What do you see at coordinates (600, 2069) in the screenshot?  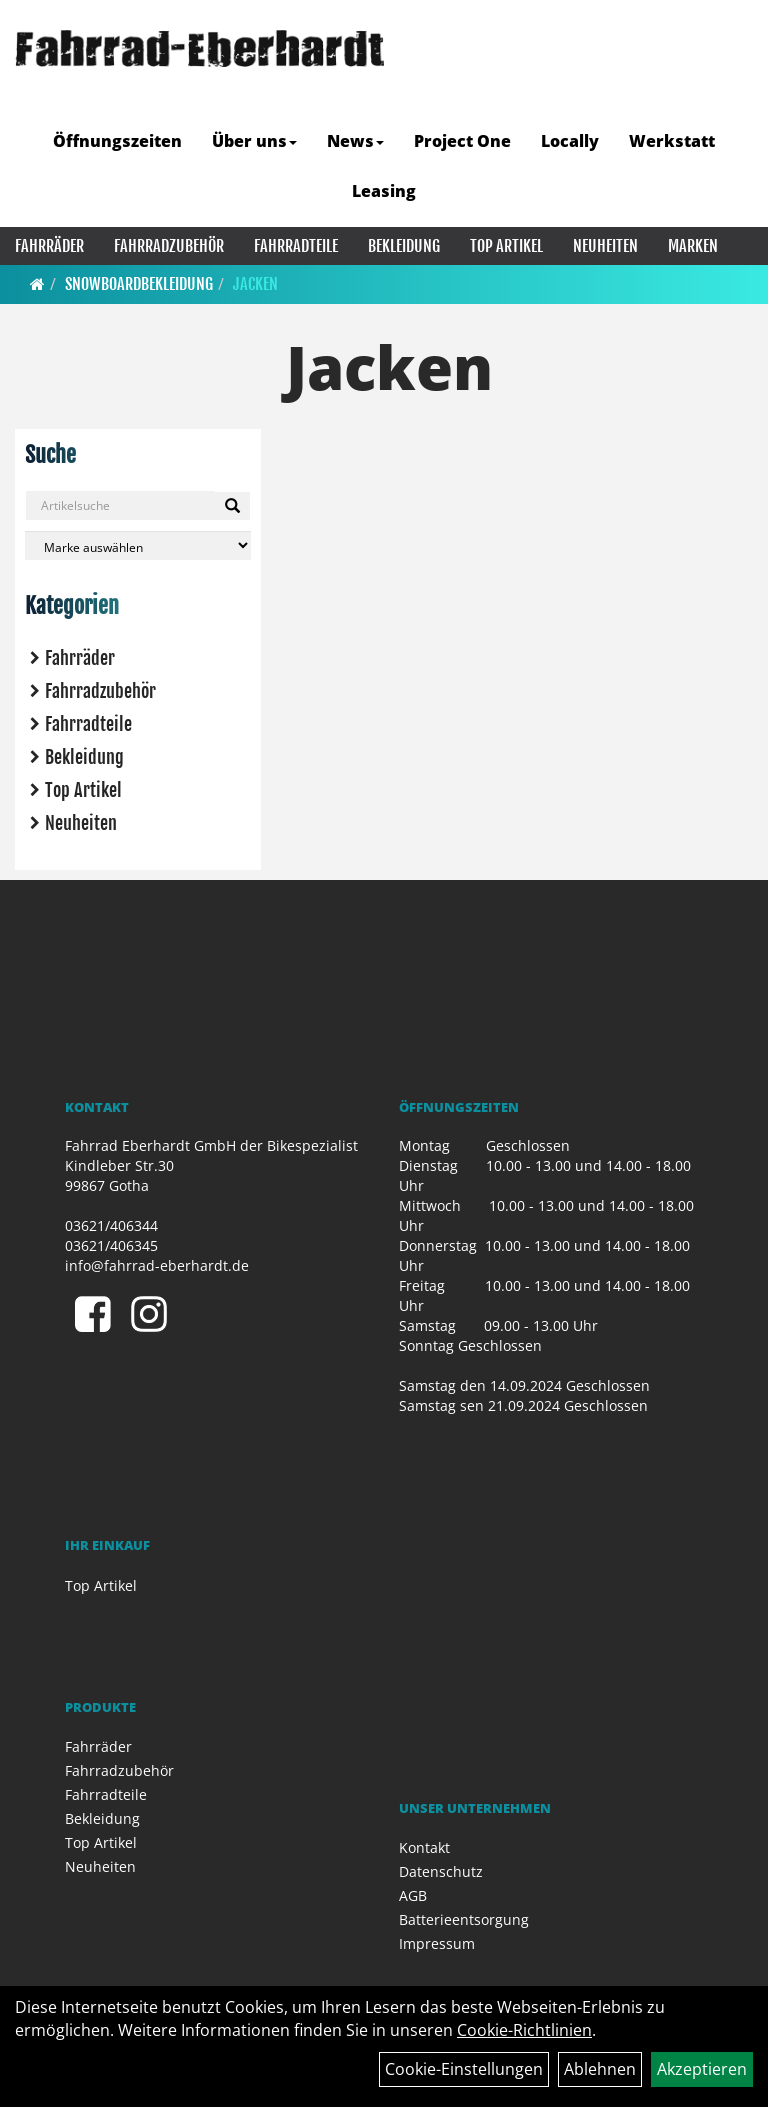 I see `Ablehnen` at bounding box center [600, 2069].